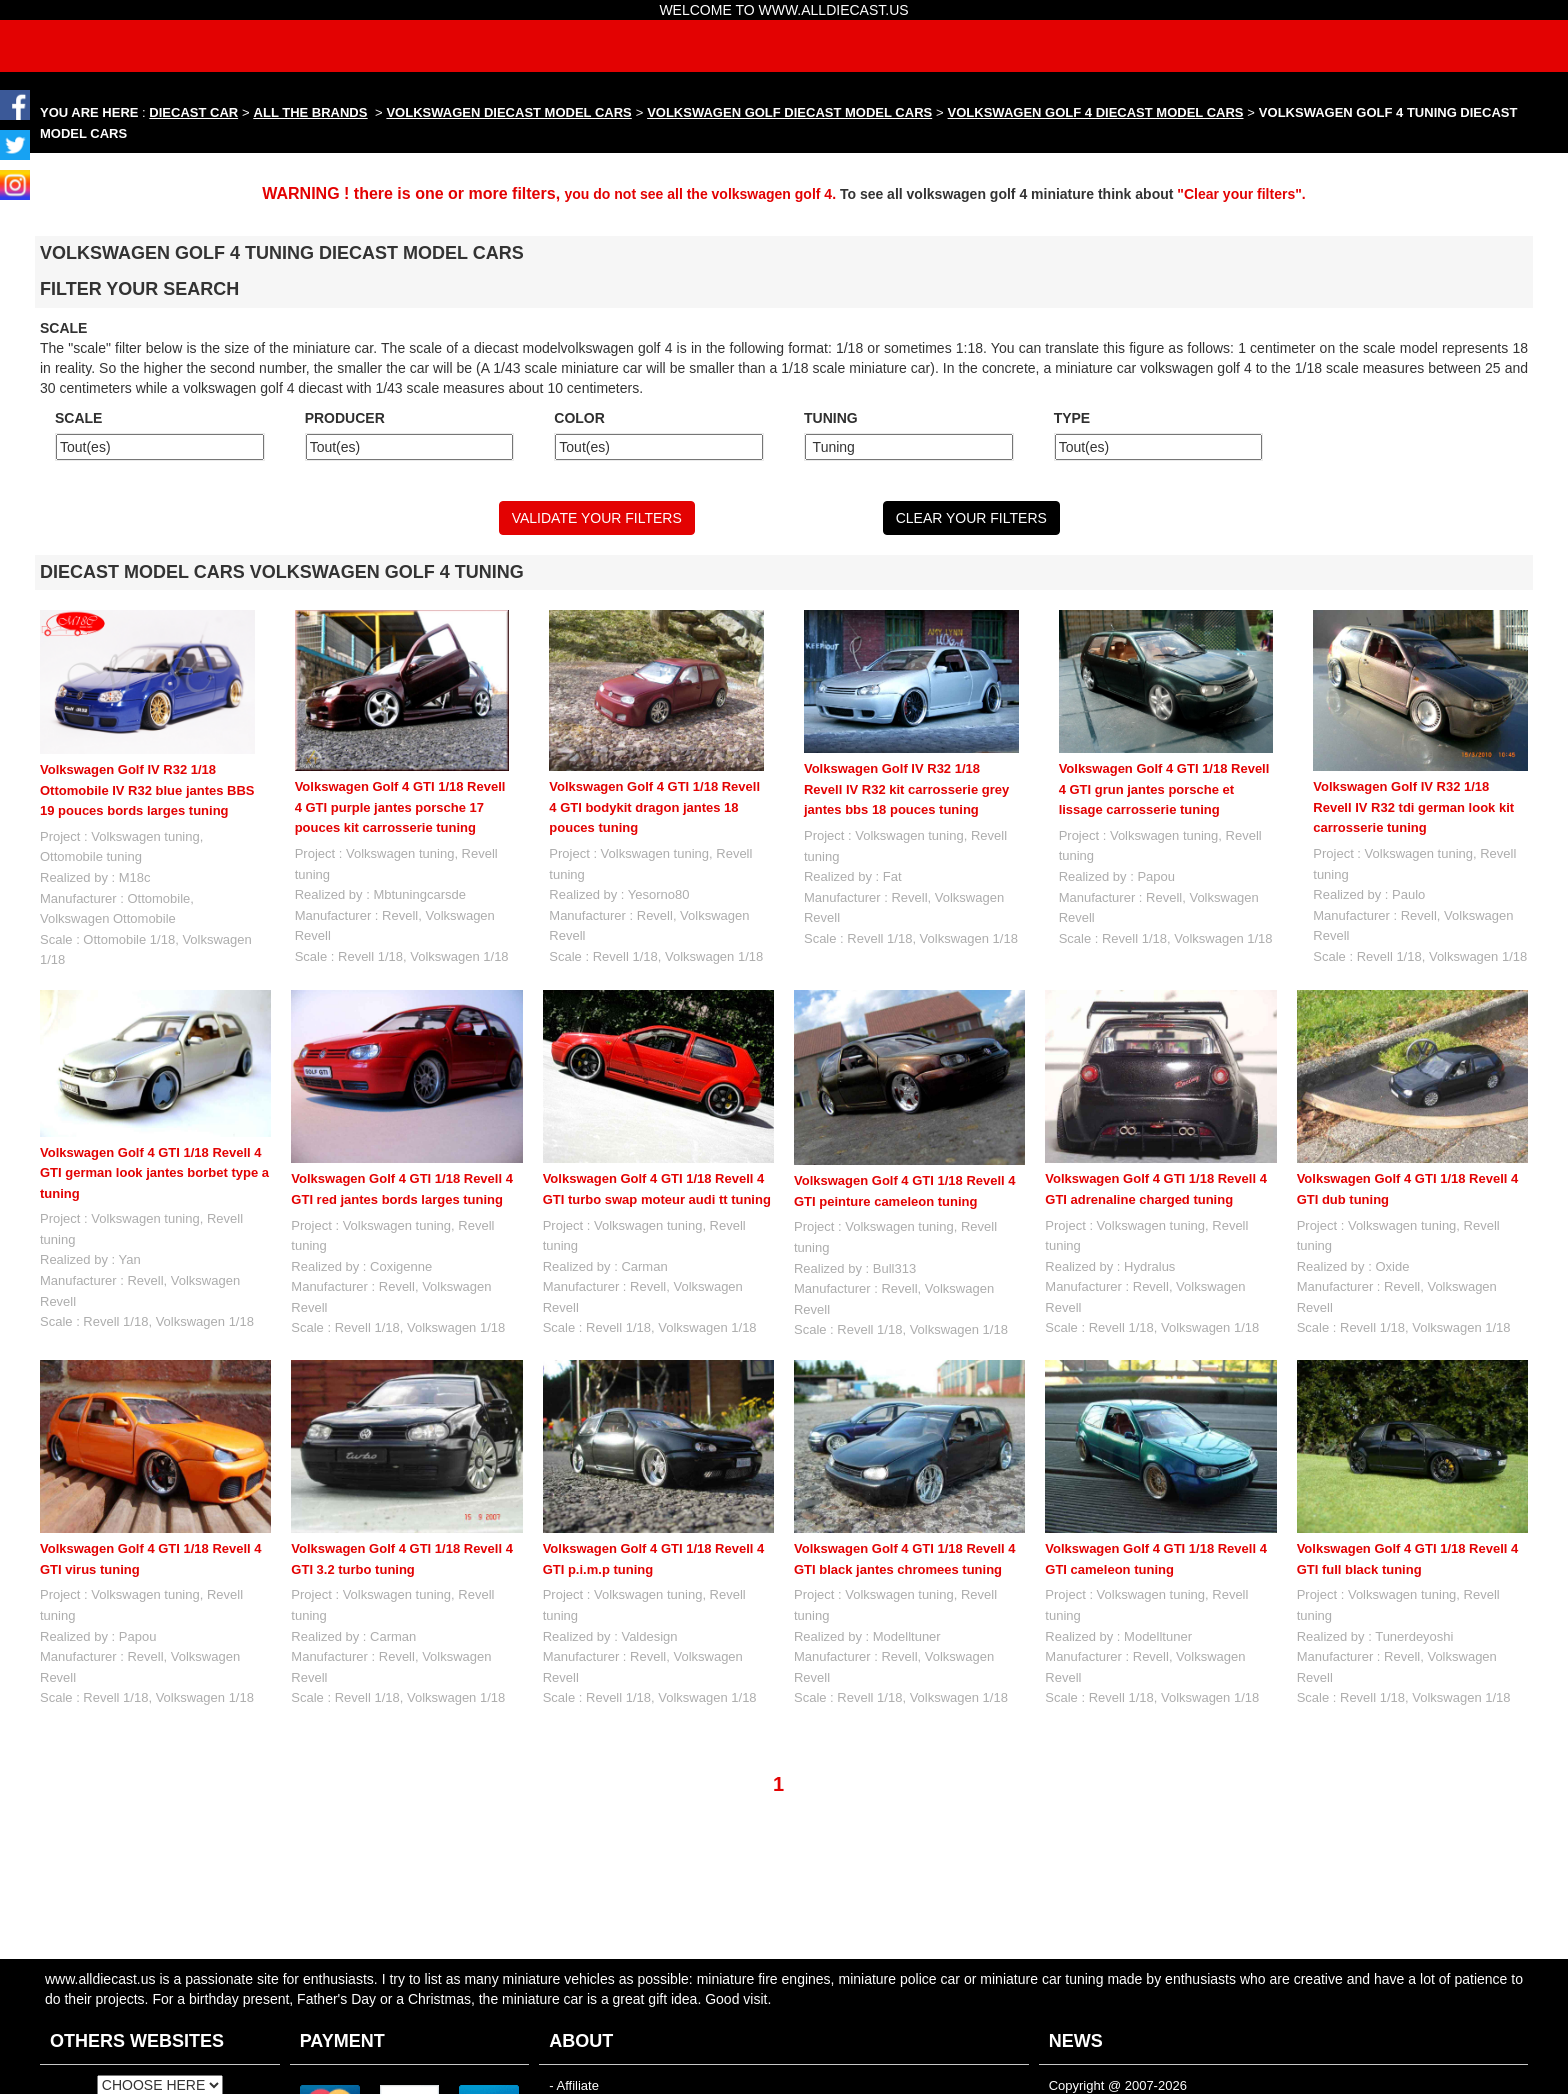 Image resolution: width=1568 pixels, height=2094 pixels. Describe the element at coordinates (971, 518) in the screenshot. I see `CLEAR YOUR FILTERS` at that location.